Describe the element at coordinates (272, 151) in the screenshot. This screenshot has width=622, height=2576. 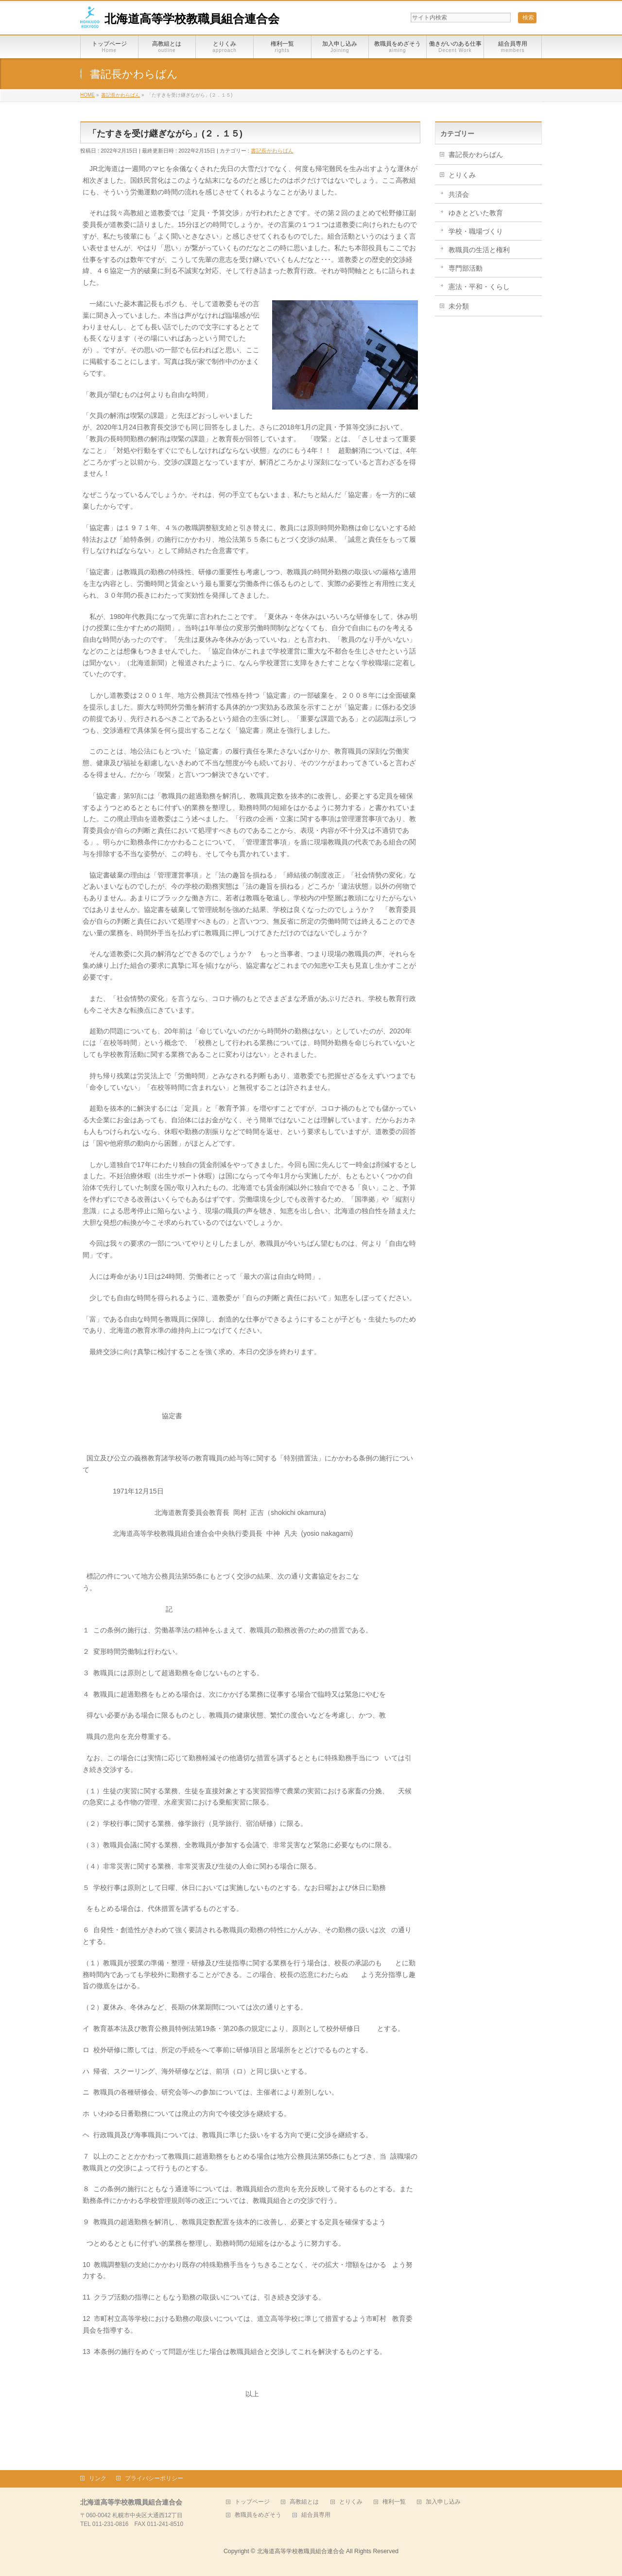
I see `書記長かわらばん` at that location.